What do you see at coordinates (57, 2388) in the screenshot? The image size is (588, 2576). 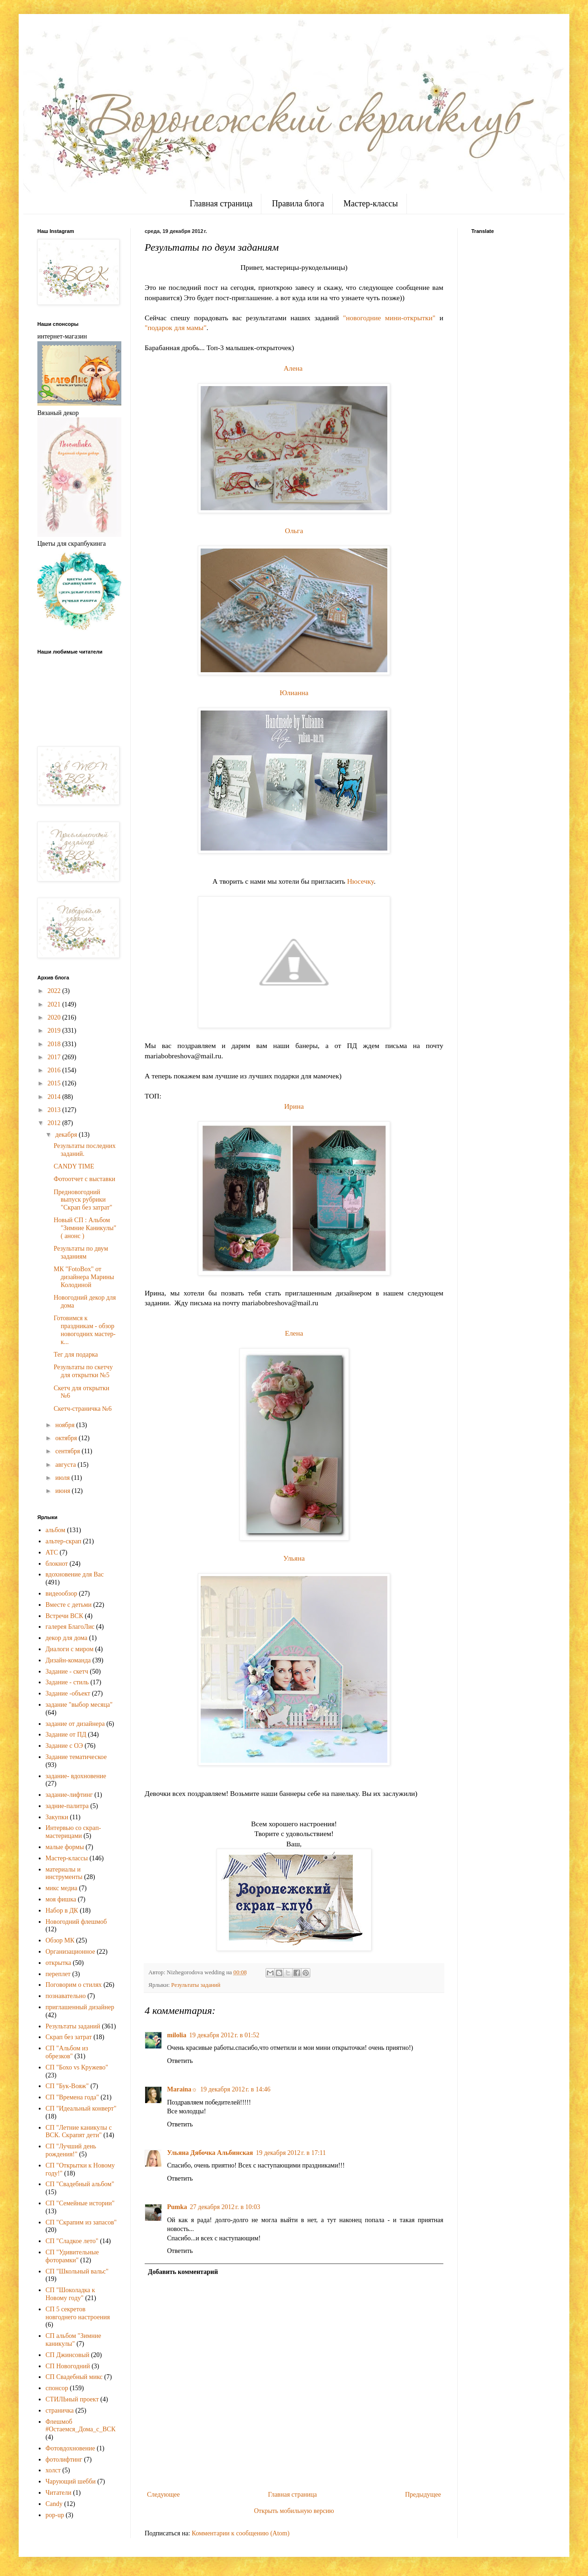 I see `спонсор` at bounding box center [57, 2388].